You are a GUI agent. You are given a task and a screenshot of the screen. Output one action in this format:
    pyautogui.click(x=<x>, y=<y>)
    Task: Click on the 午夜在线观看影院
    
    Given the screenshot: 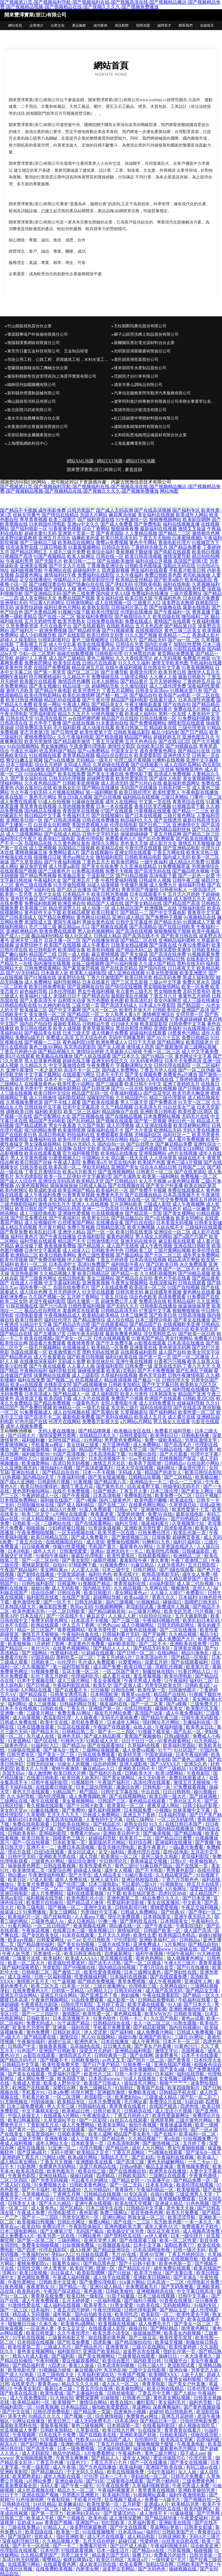 What is the action you would take?
    pyautogui.click(x=162, y=1995)
    